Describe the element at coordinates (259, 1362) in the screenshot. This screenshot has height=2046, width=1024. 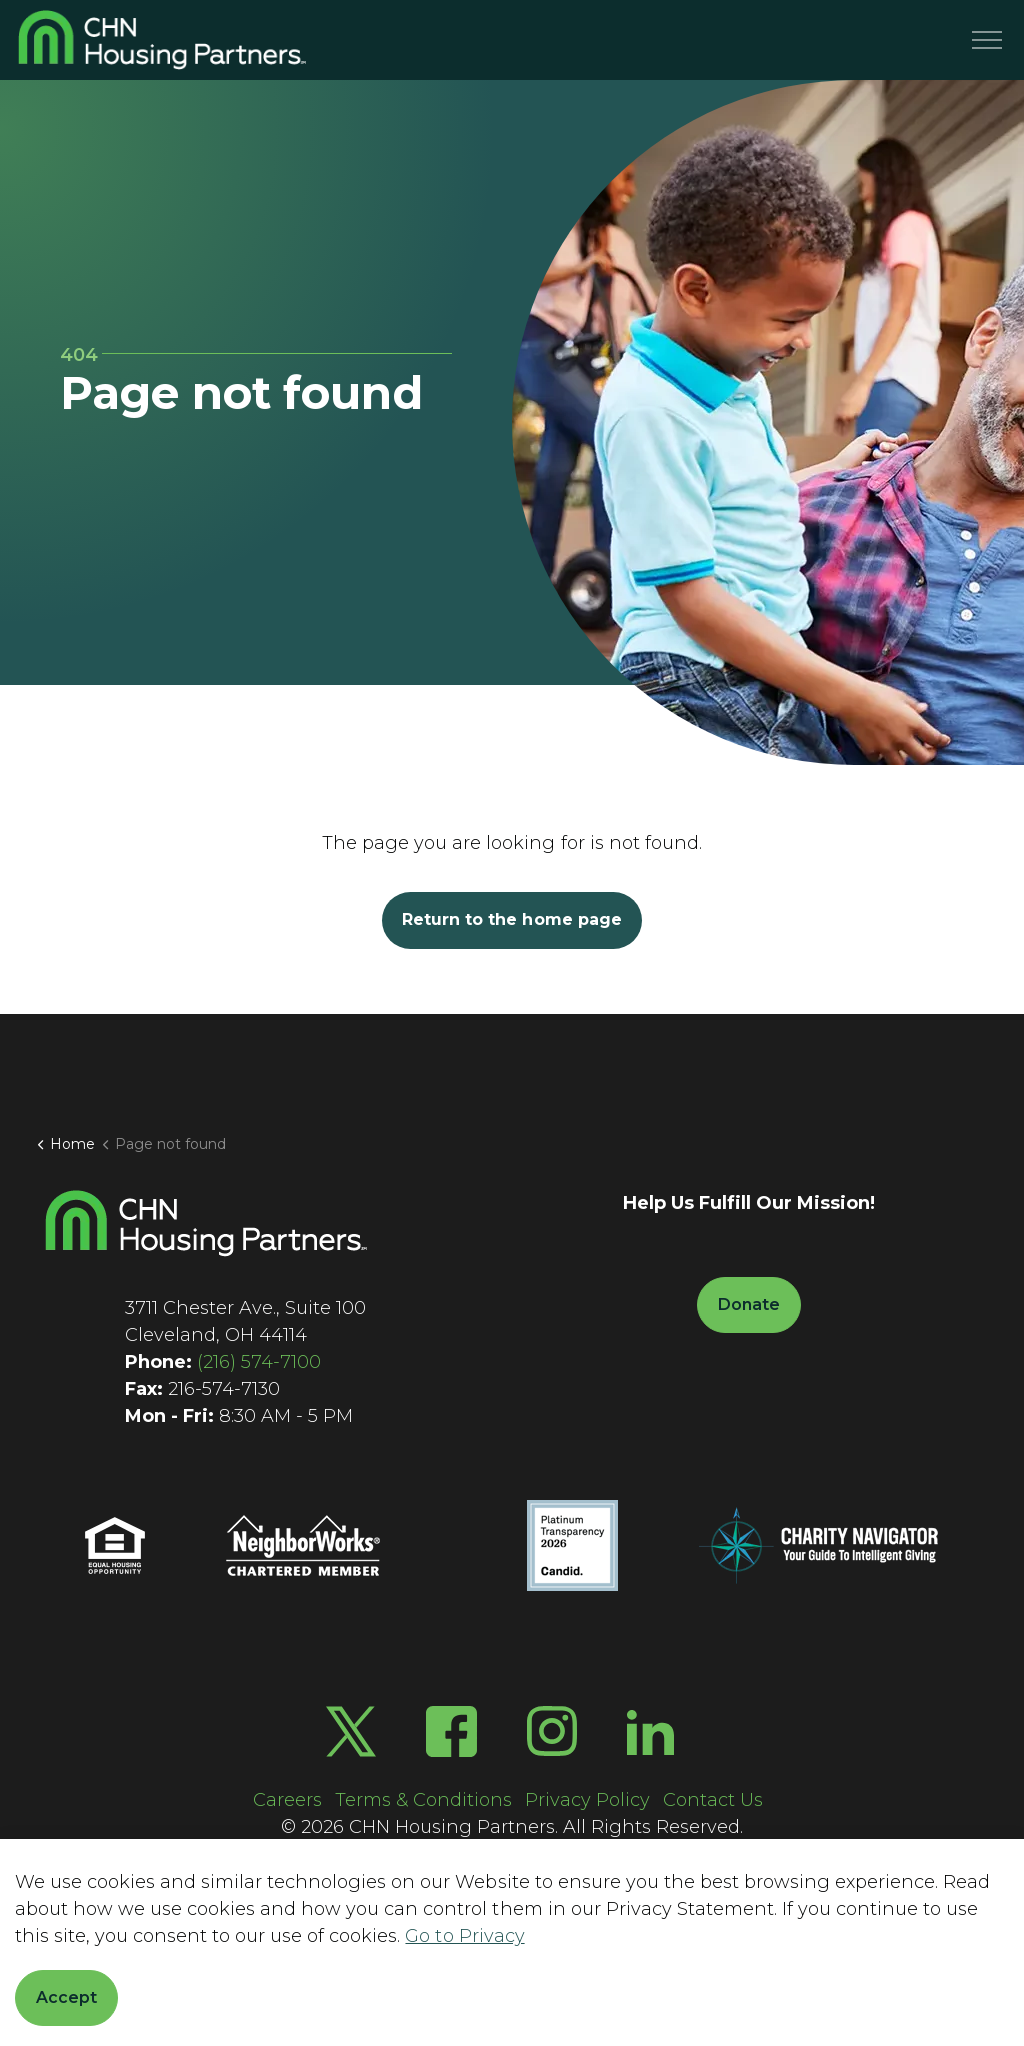
I see `(216) 574-7100` at that location.